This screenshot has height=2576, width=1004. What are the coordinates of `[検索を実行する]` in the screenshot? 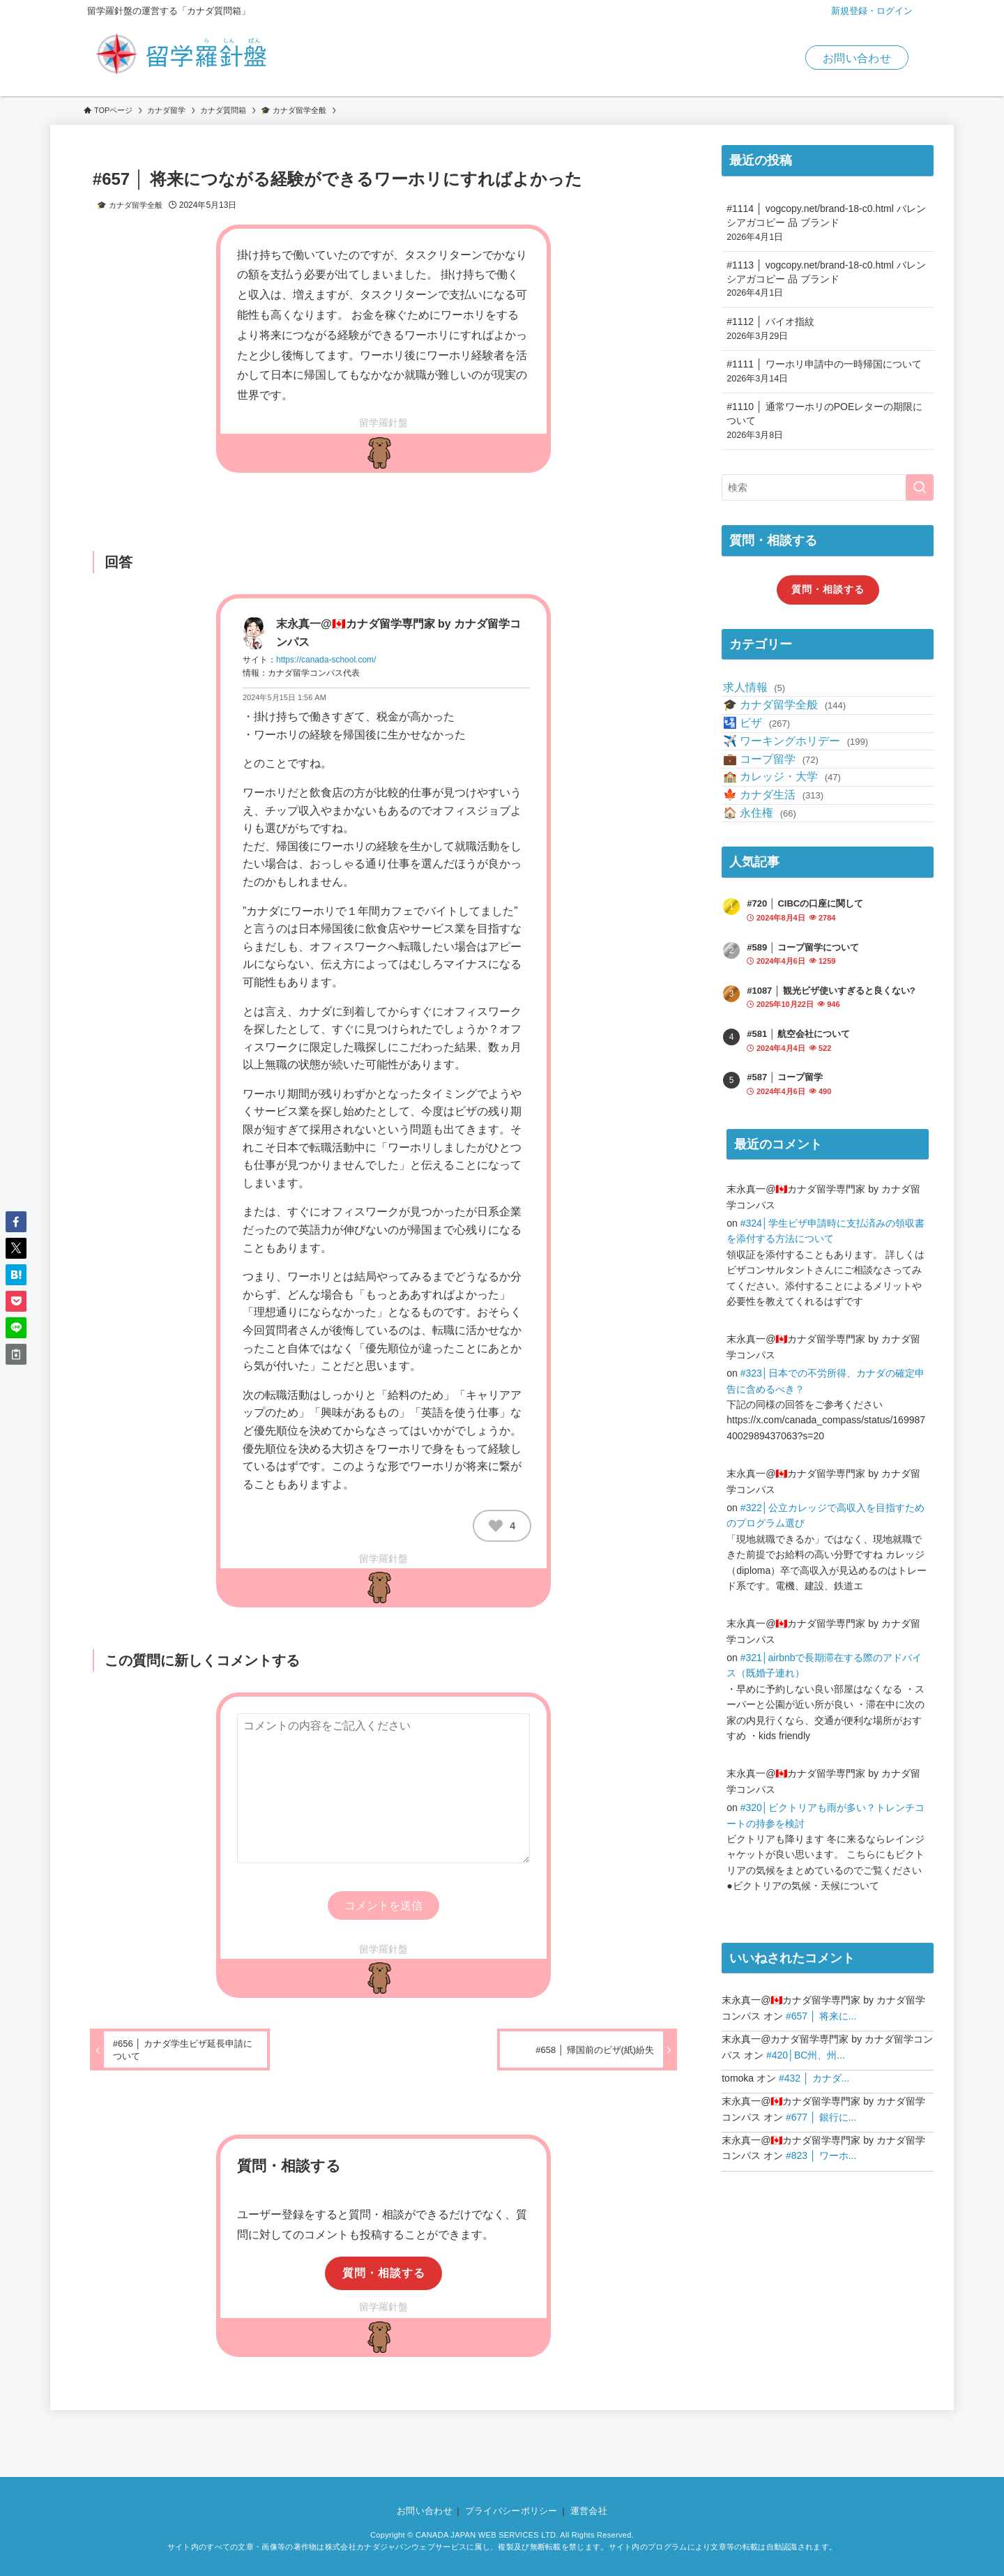 It's located at (920, 487).